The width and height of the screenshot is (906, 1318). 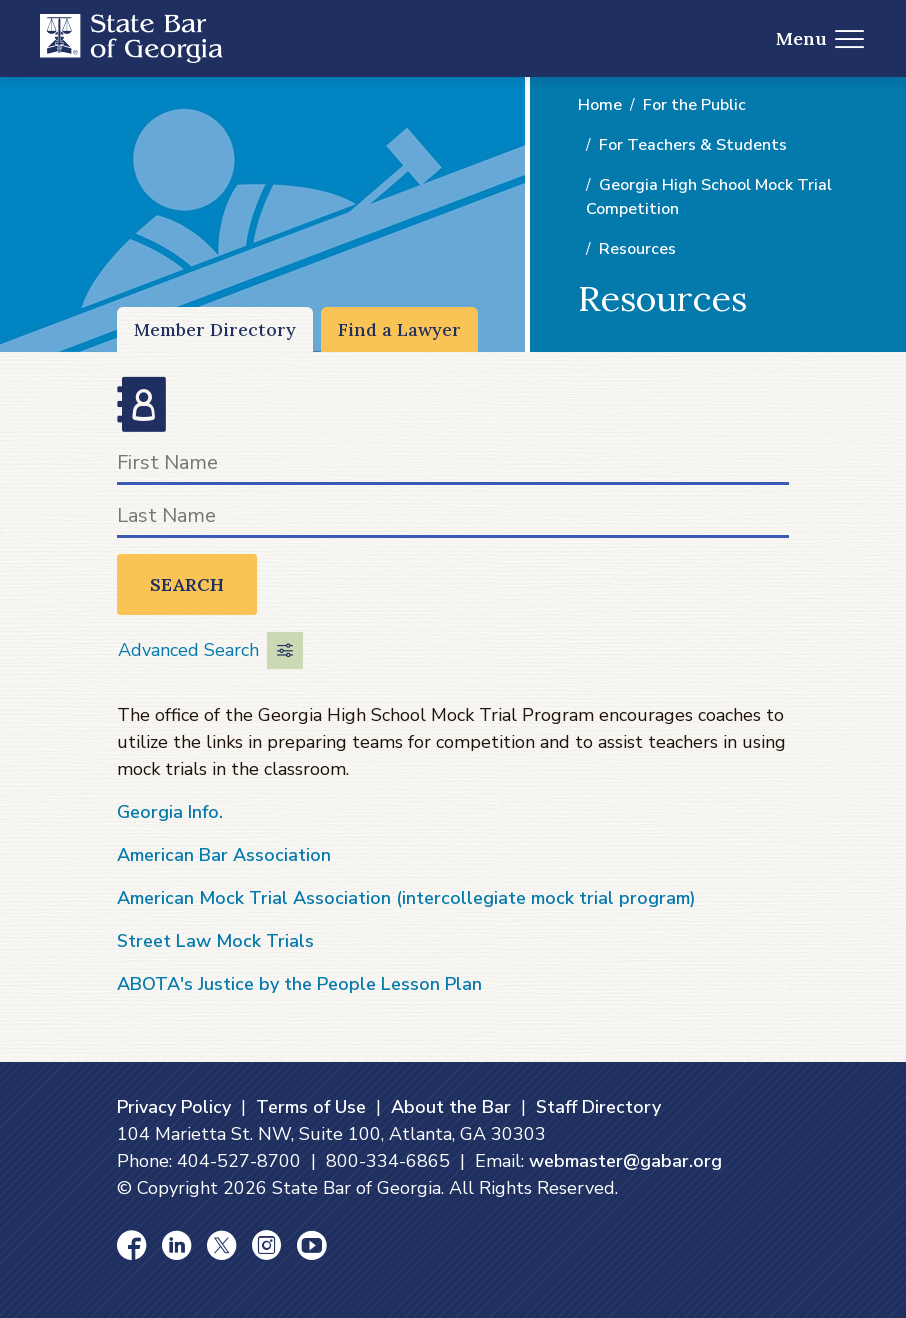 I want to click on For the Public, so click(x=694, y=105).